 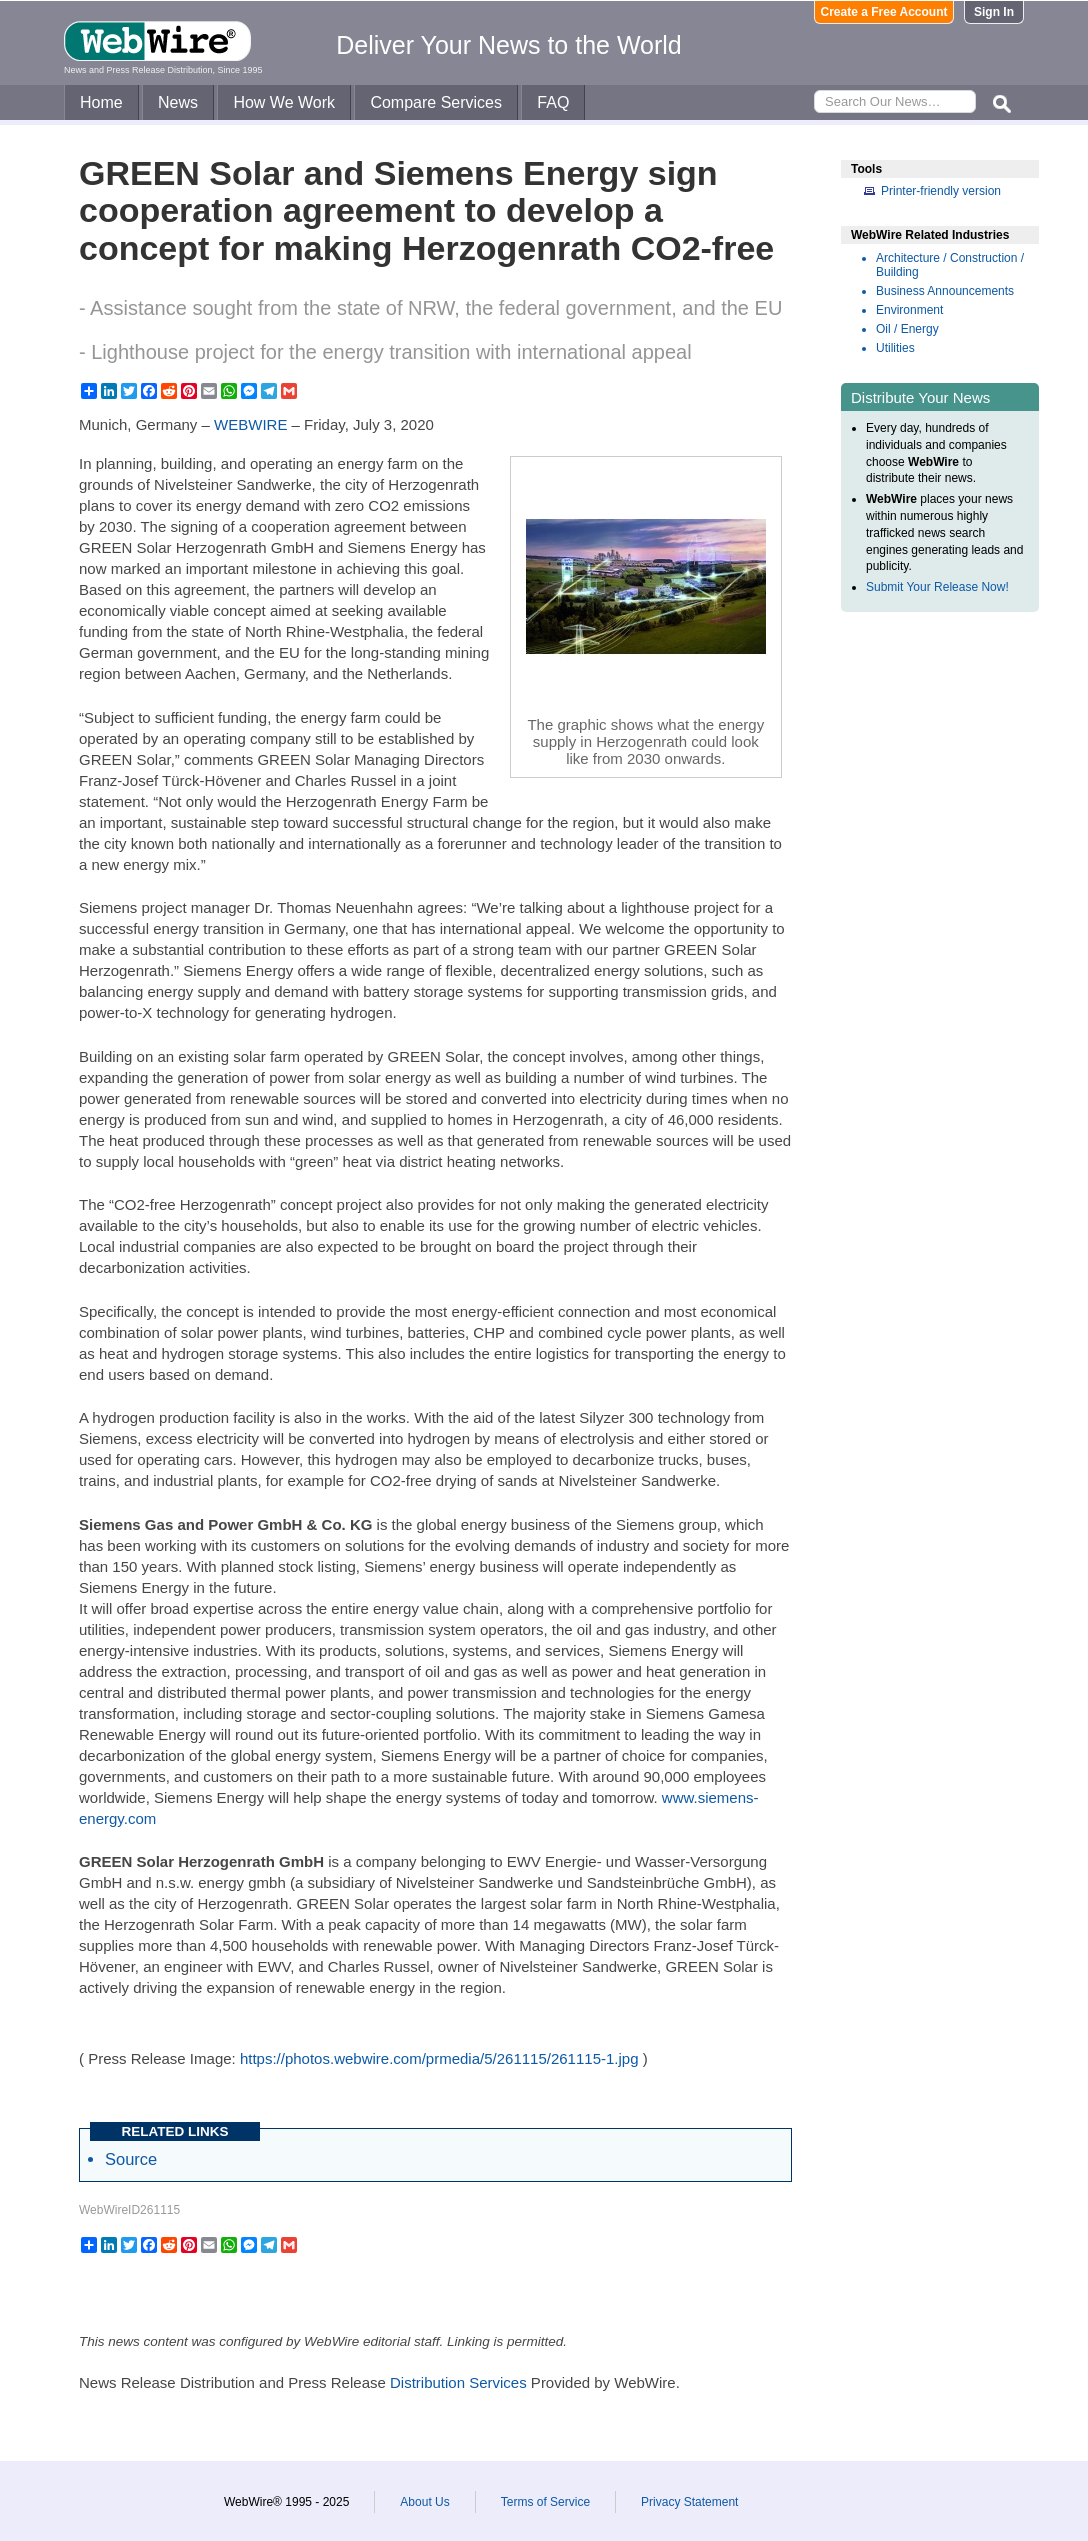 I want to click on https://photos.webwire.com/prmedia/5/261115/261115-1.jpg, so click(x=439, y=2058).